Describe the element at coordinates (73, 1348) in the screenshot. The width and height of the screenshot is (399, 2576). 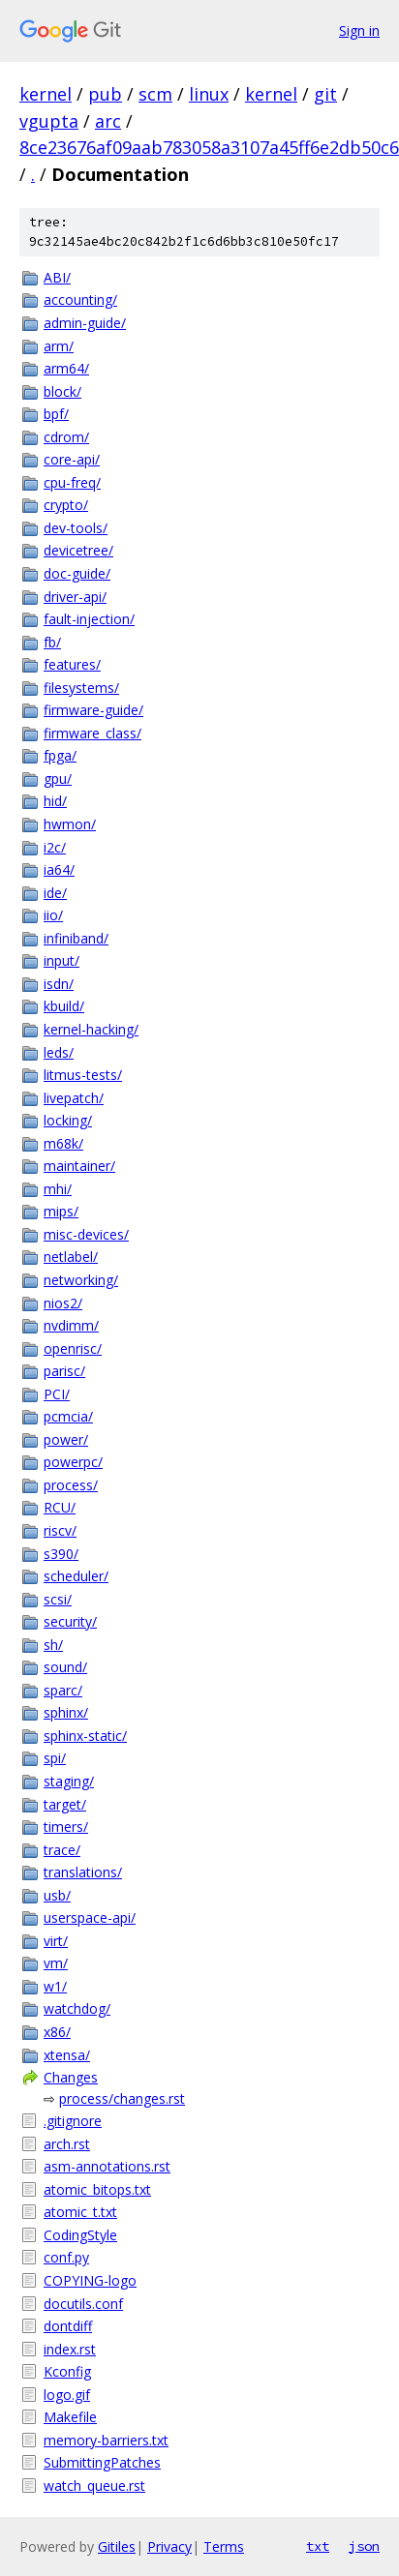
I see `openrisc/` at that location.